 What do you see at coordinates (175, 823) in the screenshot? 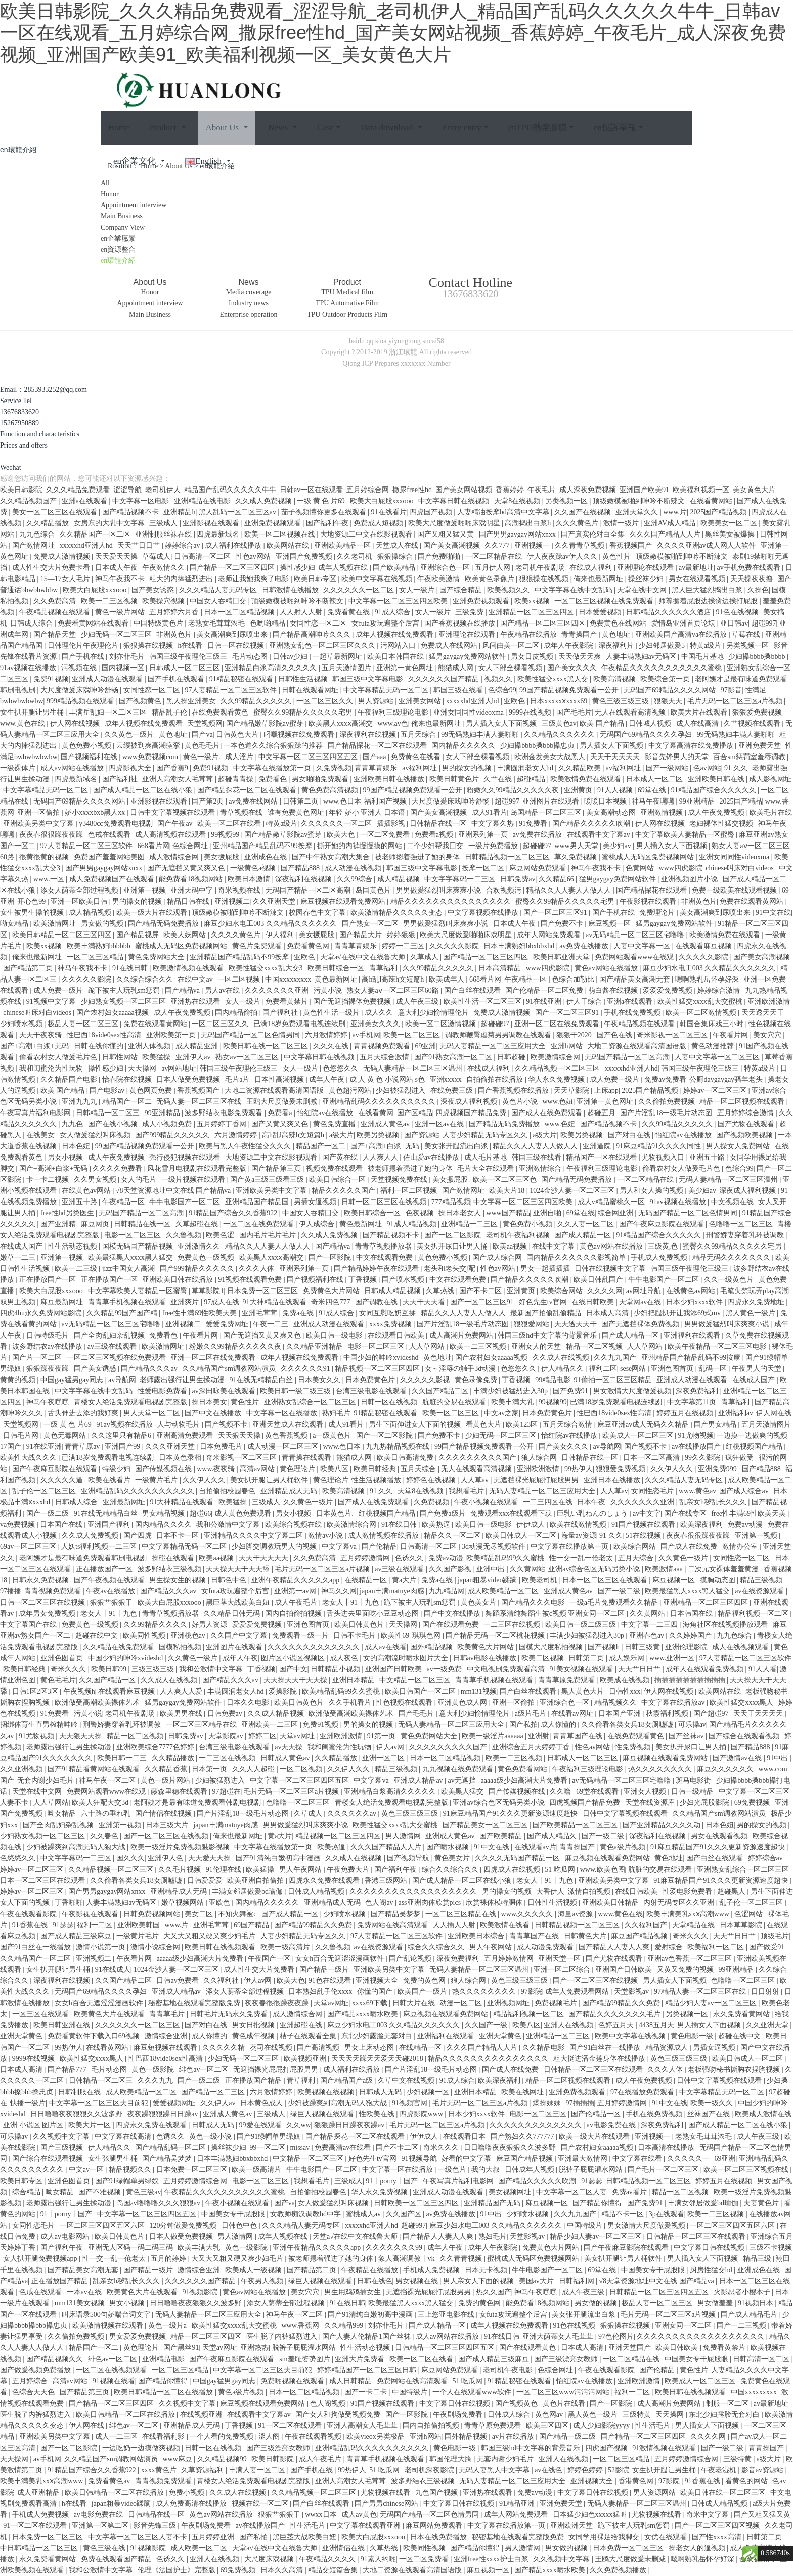
I see `国产午夜av` at bounding box center [175, 823].